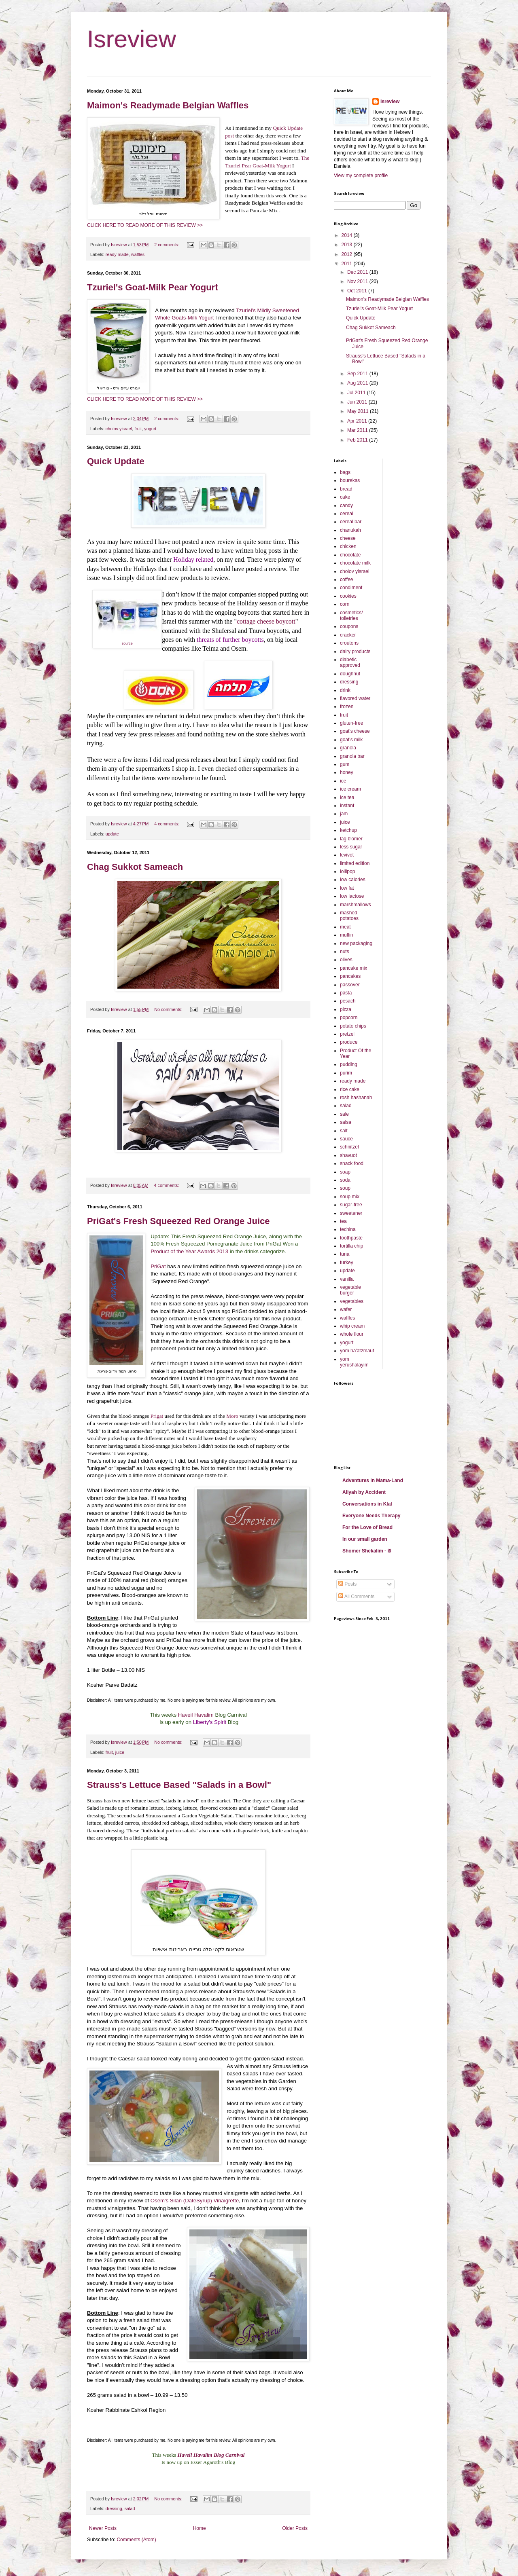 The image size is (518, 2576). I want to click on 2 comments:, so click(167, 244).